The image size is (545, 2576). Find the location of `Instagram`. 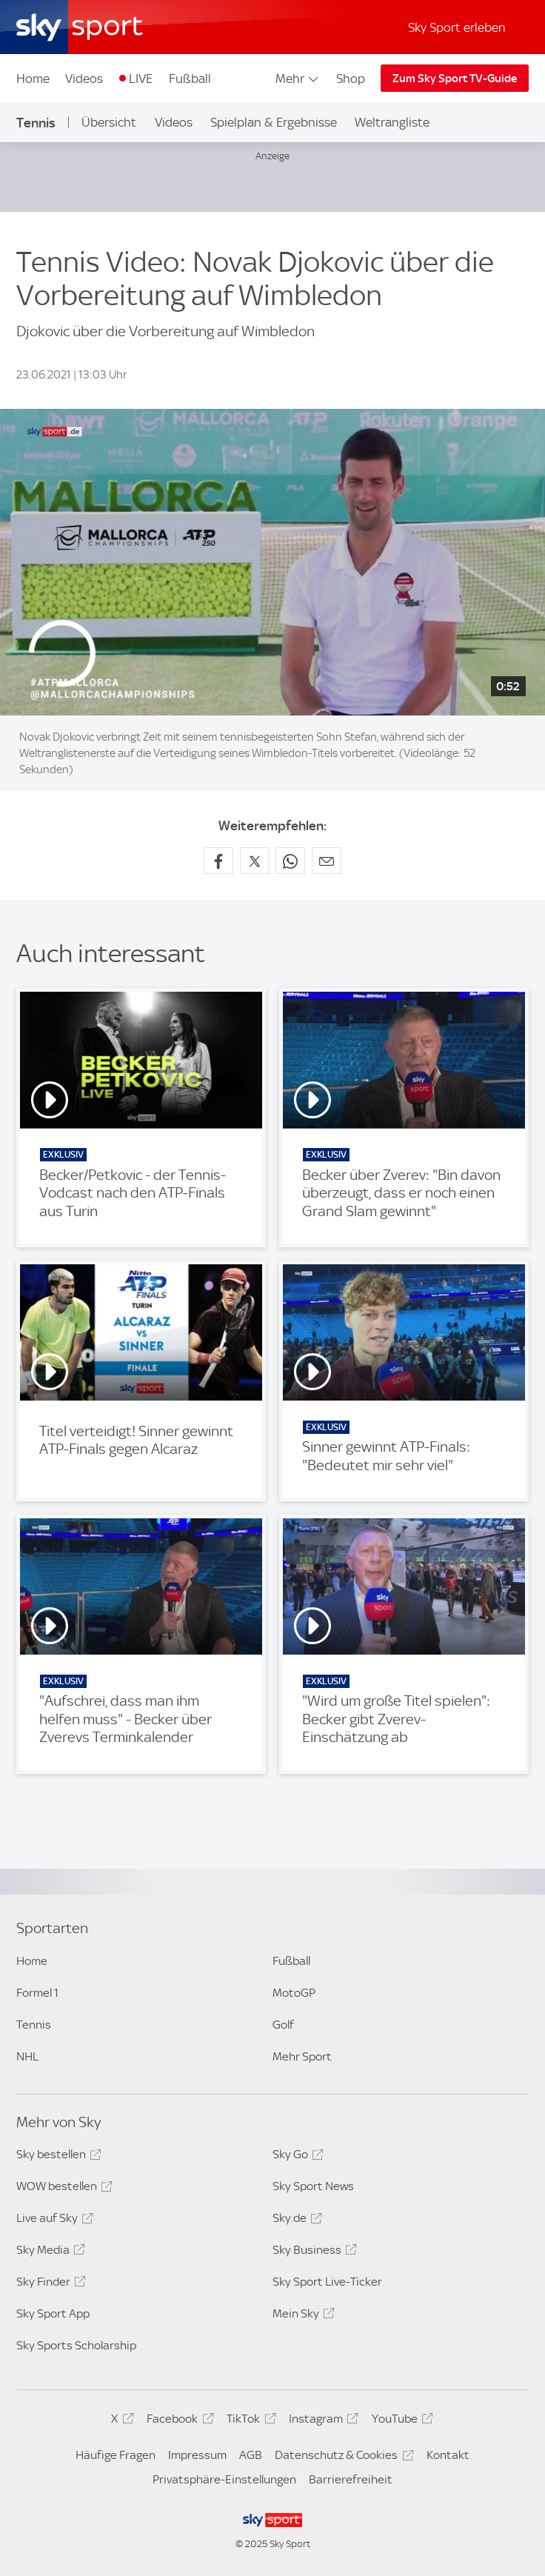

Instagram is located at coordinates (321, 2421).